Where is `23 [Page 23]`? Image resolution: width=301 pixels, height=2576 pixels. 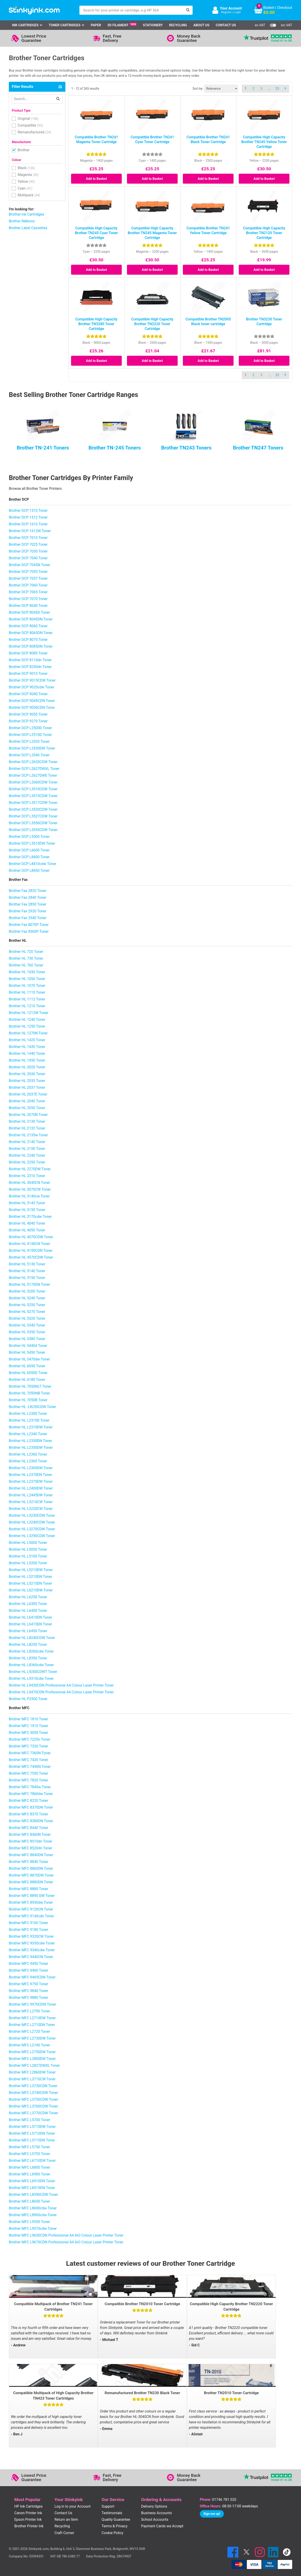 23 [Page 23] is located at coordinates (277, 88).